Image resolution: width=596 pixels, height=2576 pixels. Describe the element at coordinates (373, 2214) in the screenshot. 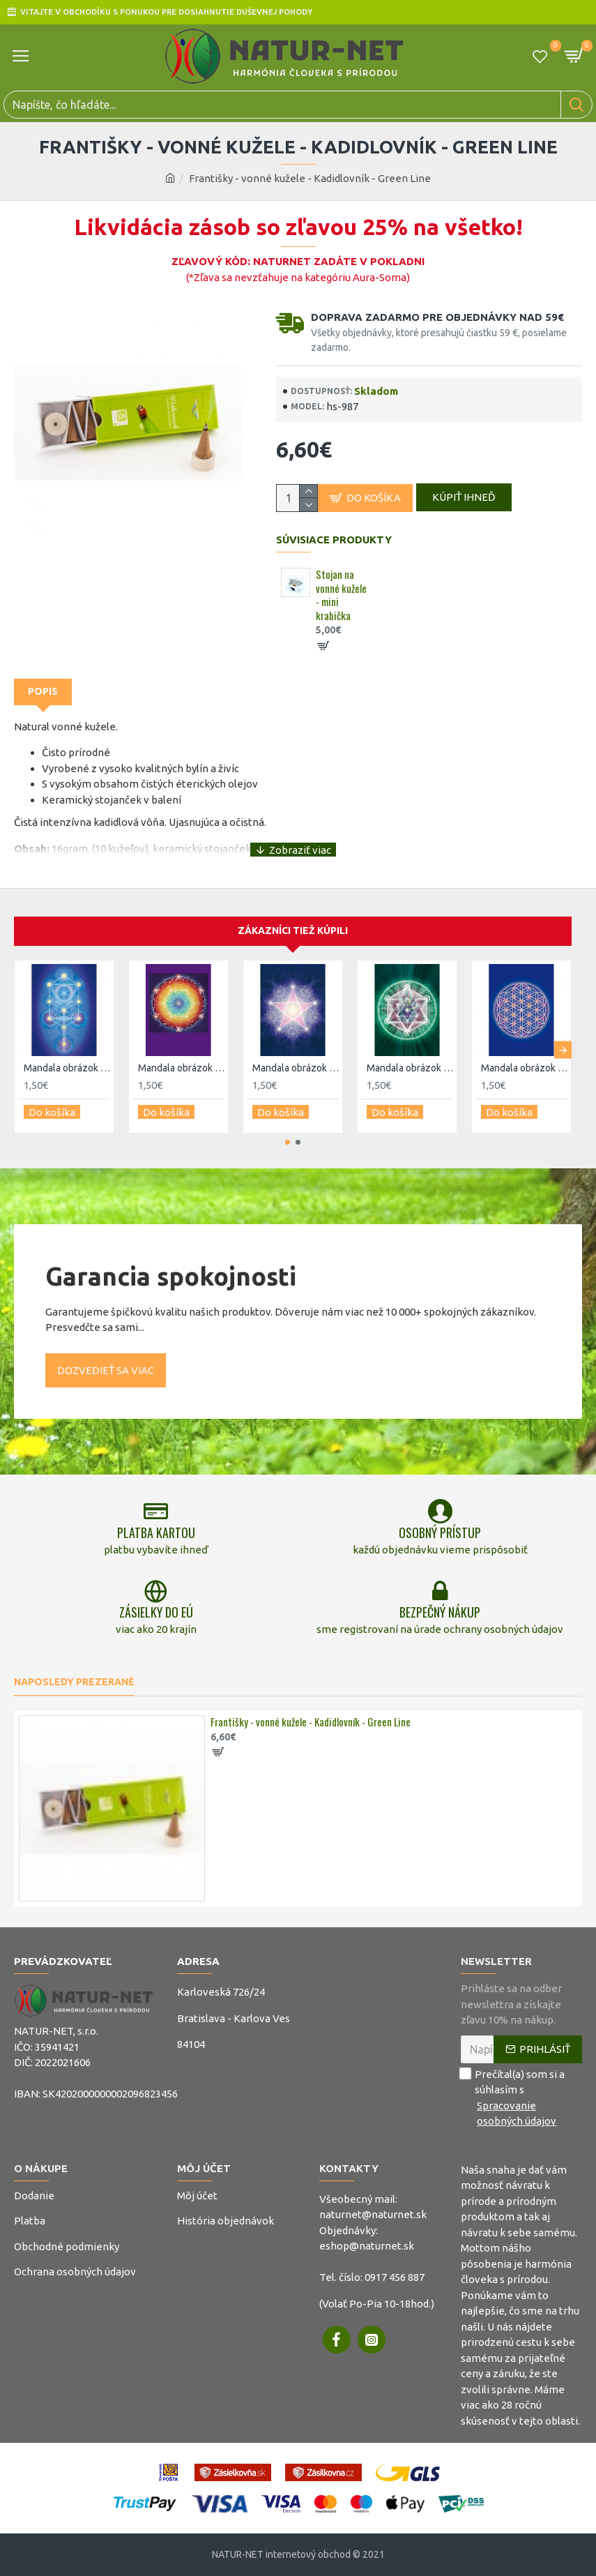

I see `naturnet@naturnet.sk` at that location.